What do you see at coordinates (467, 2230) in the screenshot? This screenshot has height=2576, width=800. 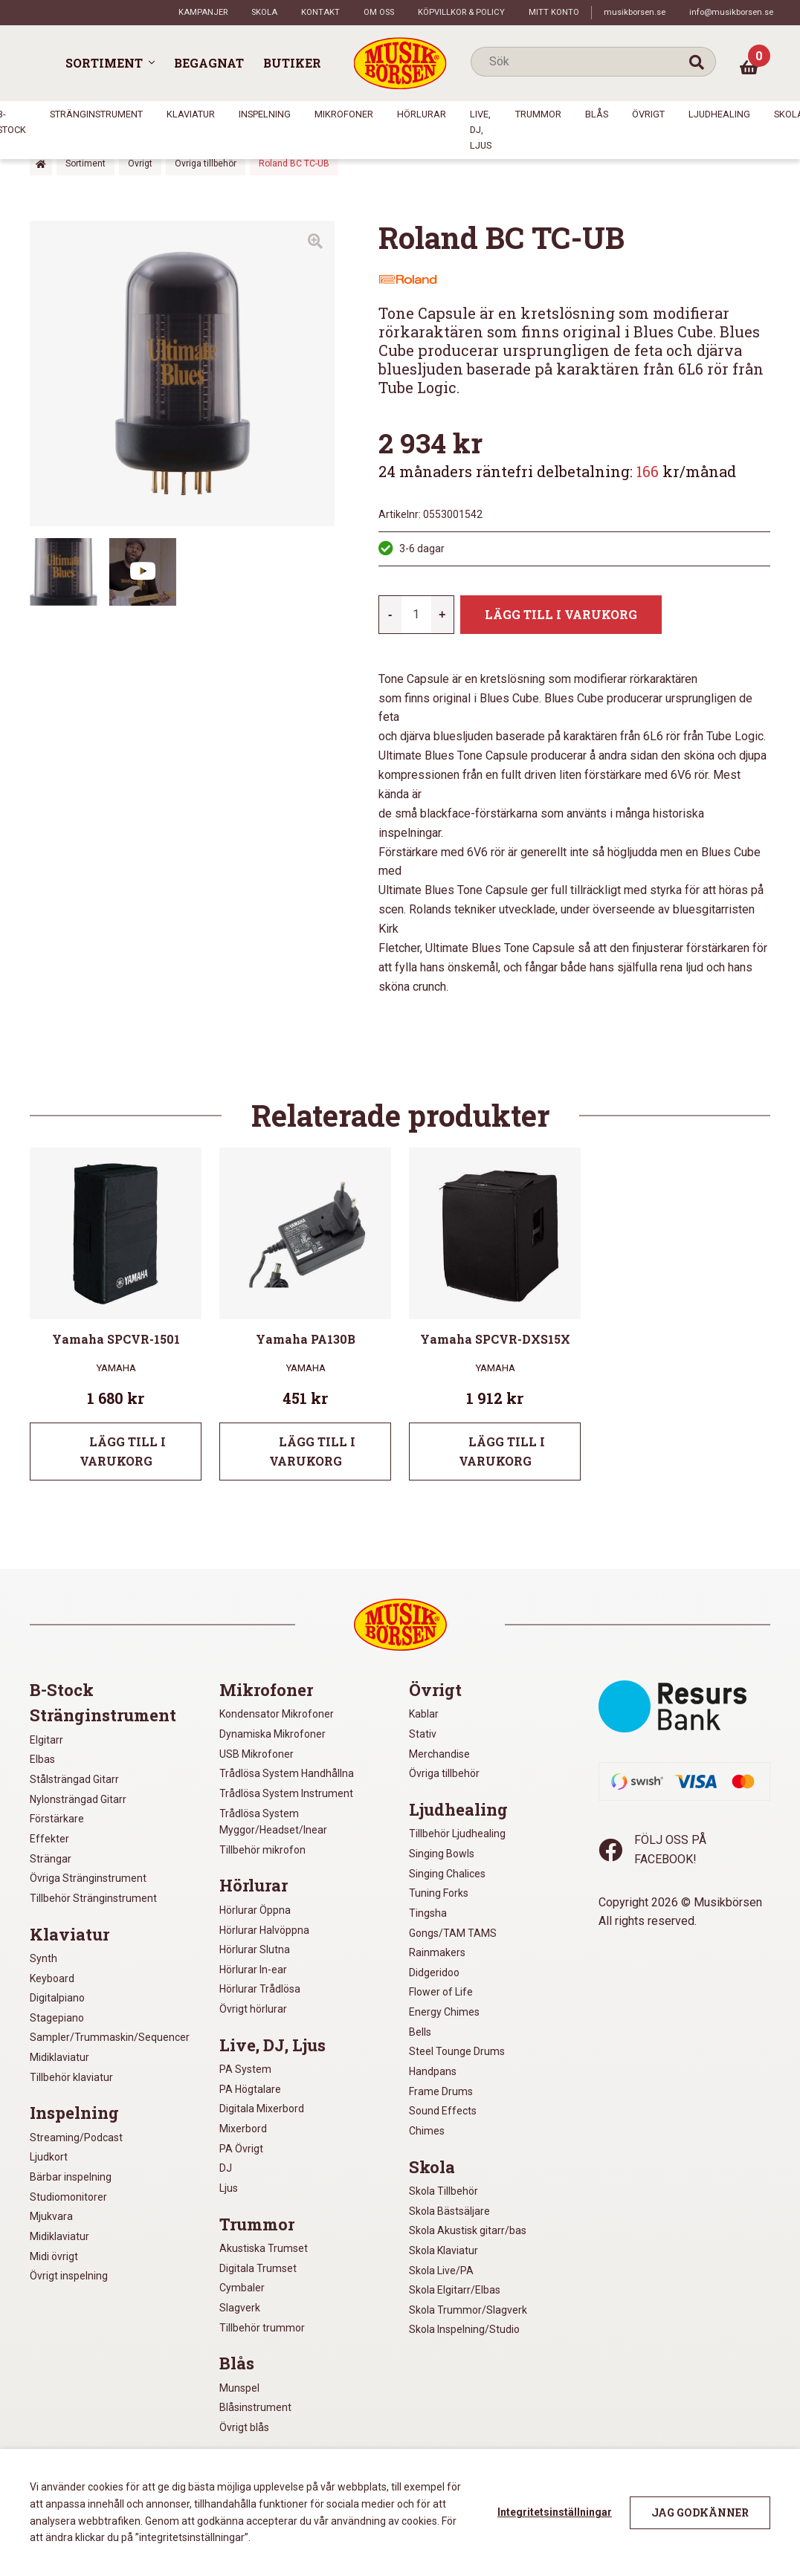 I see `Skola Akustisk gitarr/bas` at bounding box center [467, 2230].